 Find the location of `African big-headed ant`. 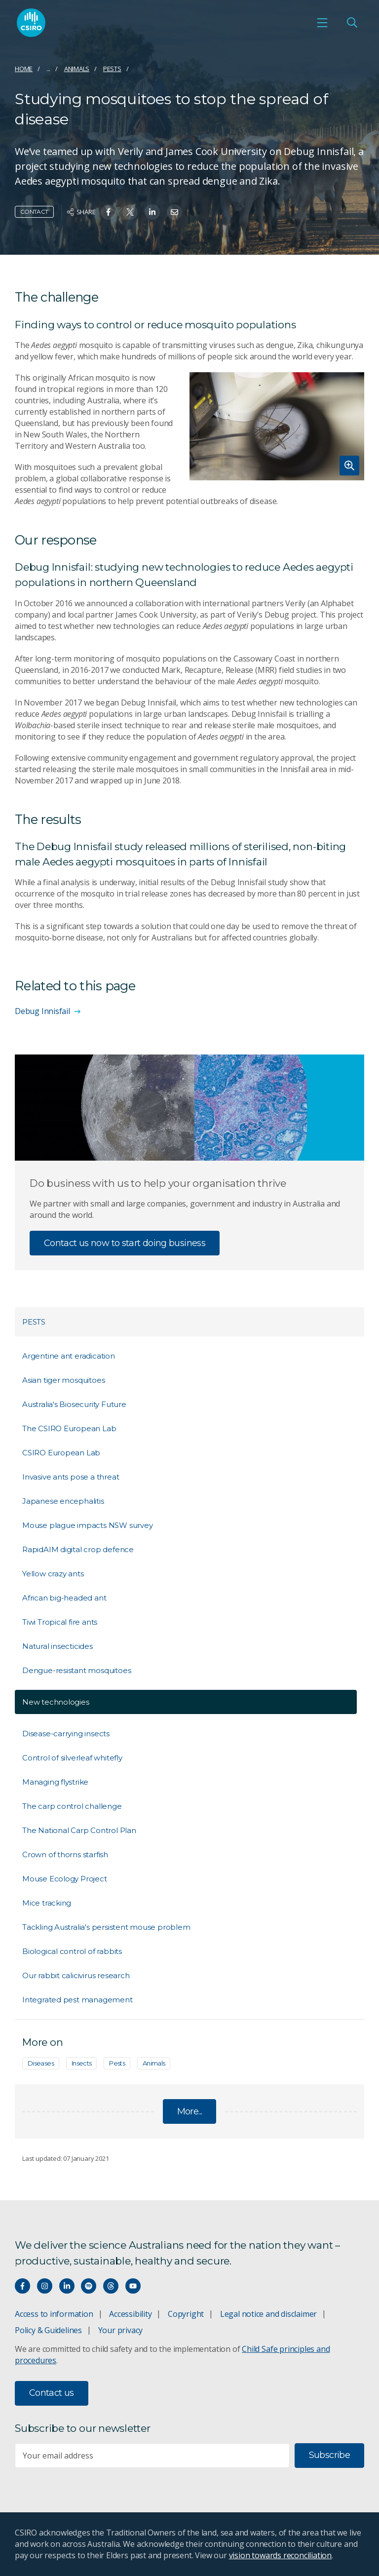

African big-headed ant is located at coordinates (64, 1597).